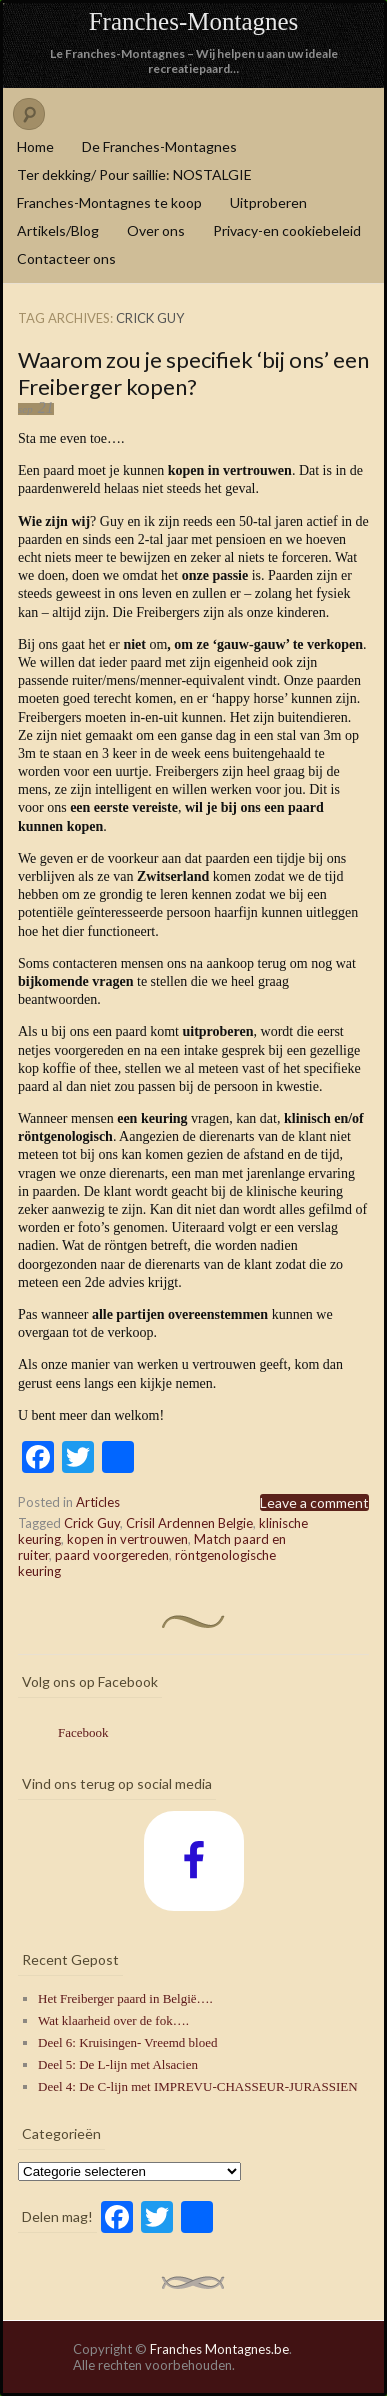 The image size is (387, 2396). Describe the element at coordinates (35, 146) in the screenshot. I see `Home` at that location.